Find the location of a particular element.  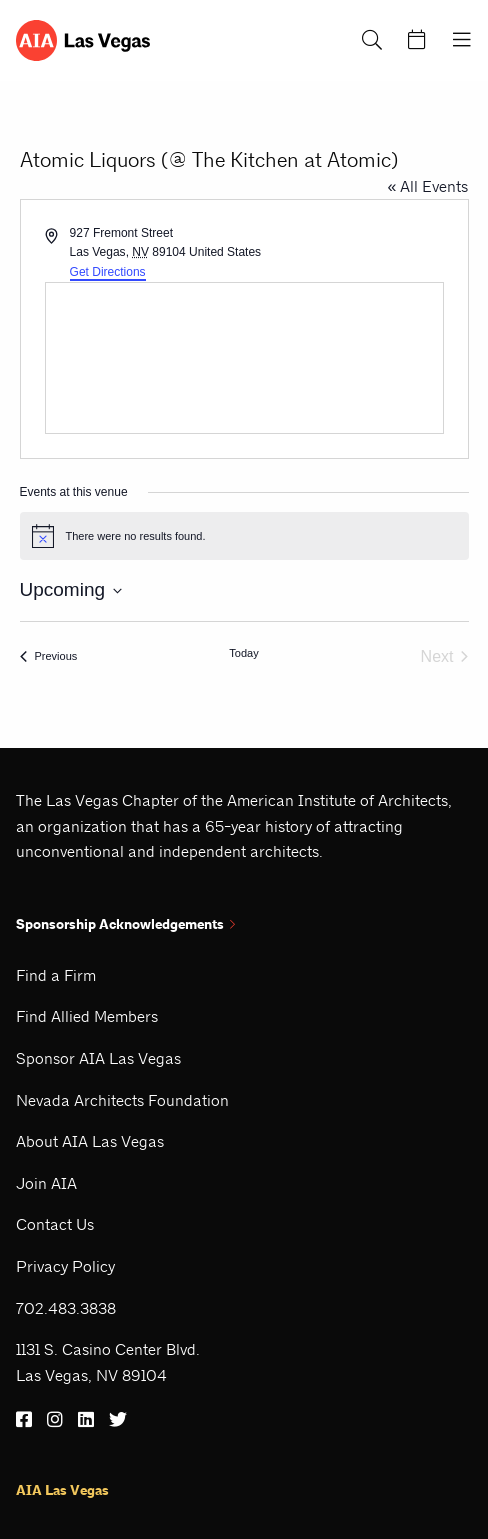

Contact Us is located at coordinates (55, 1224).